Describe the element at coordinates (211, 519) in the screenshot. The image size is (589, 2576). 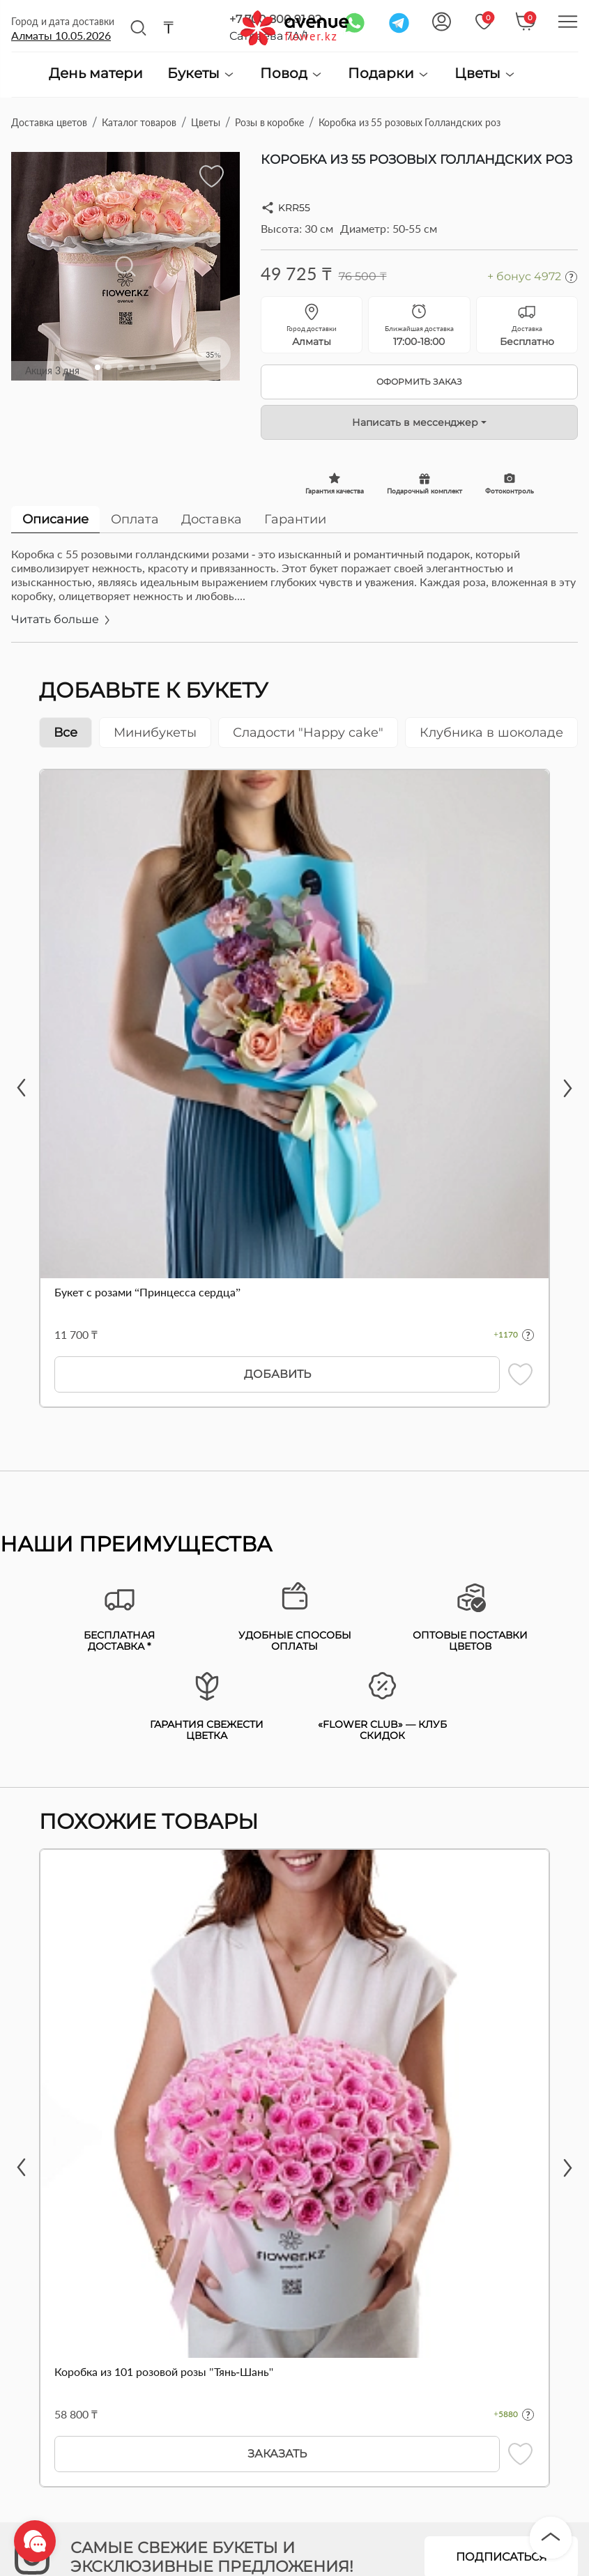
I see `Доставка [tab]` at that location.